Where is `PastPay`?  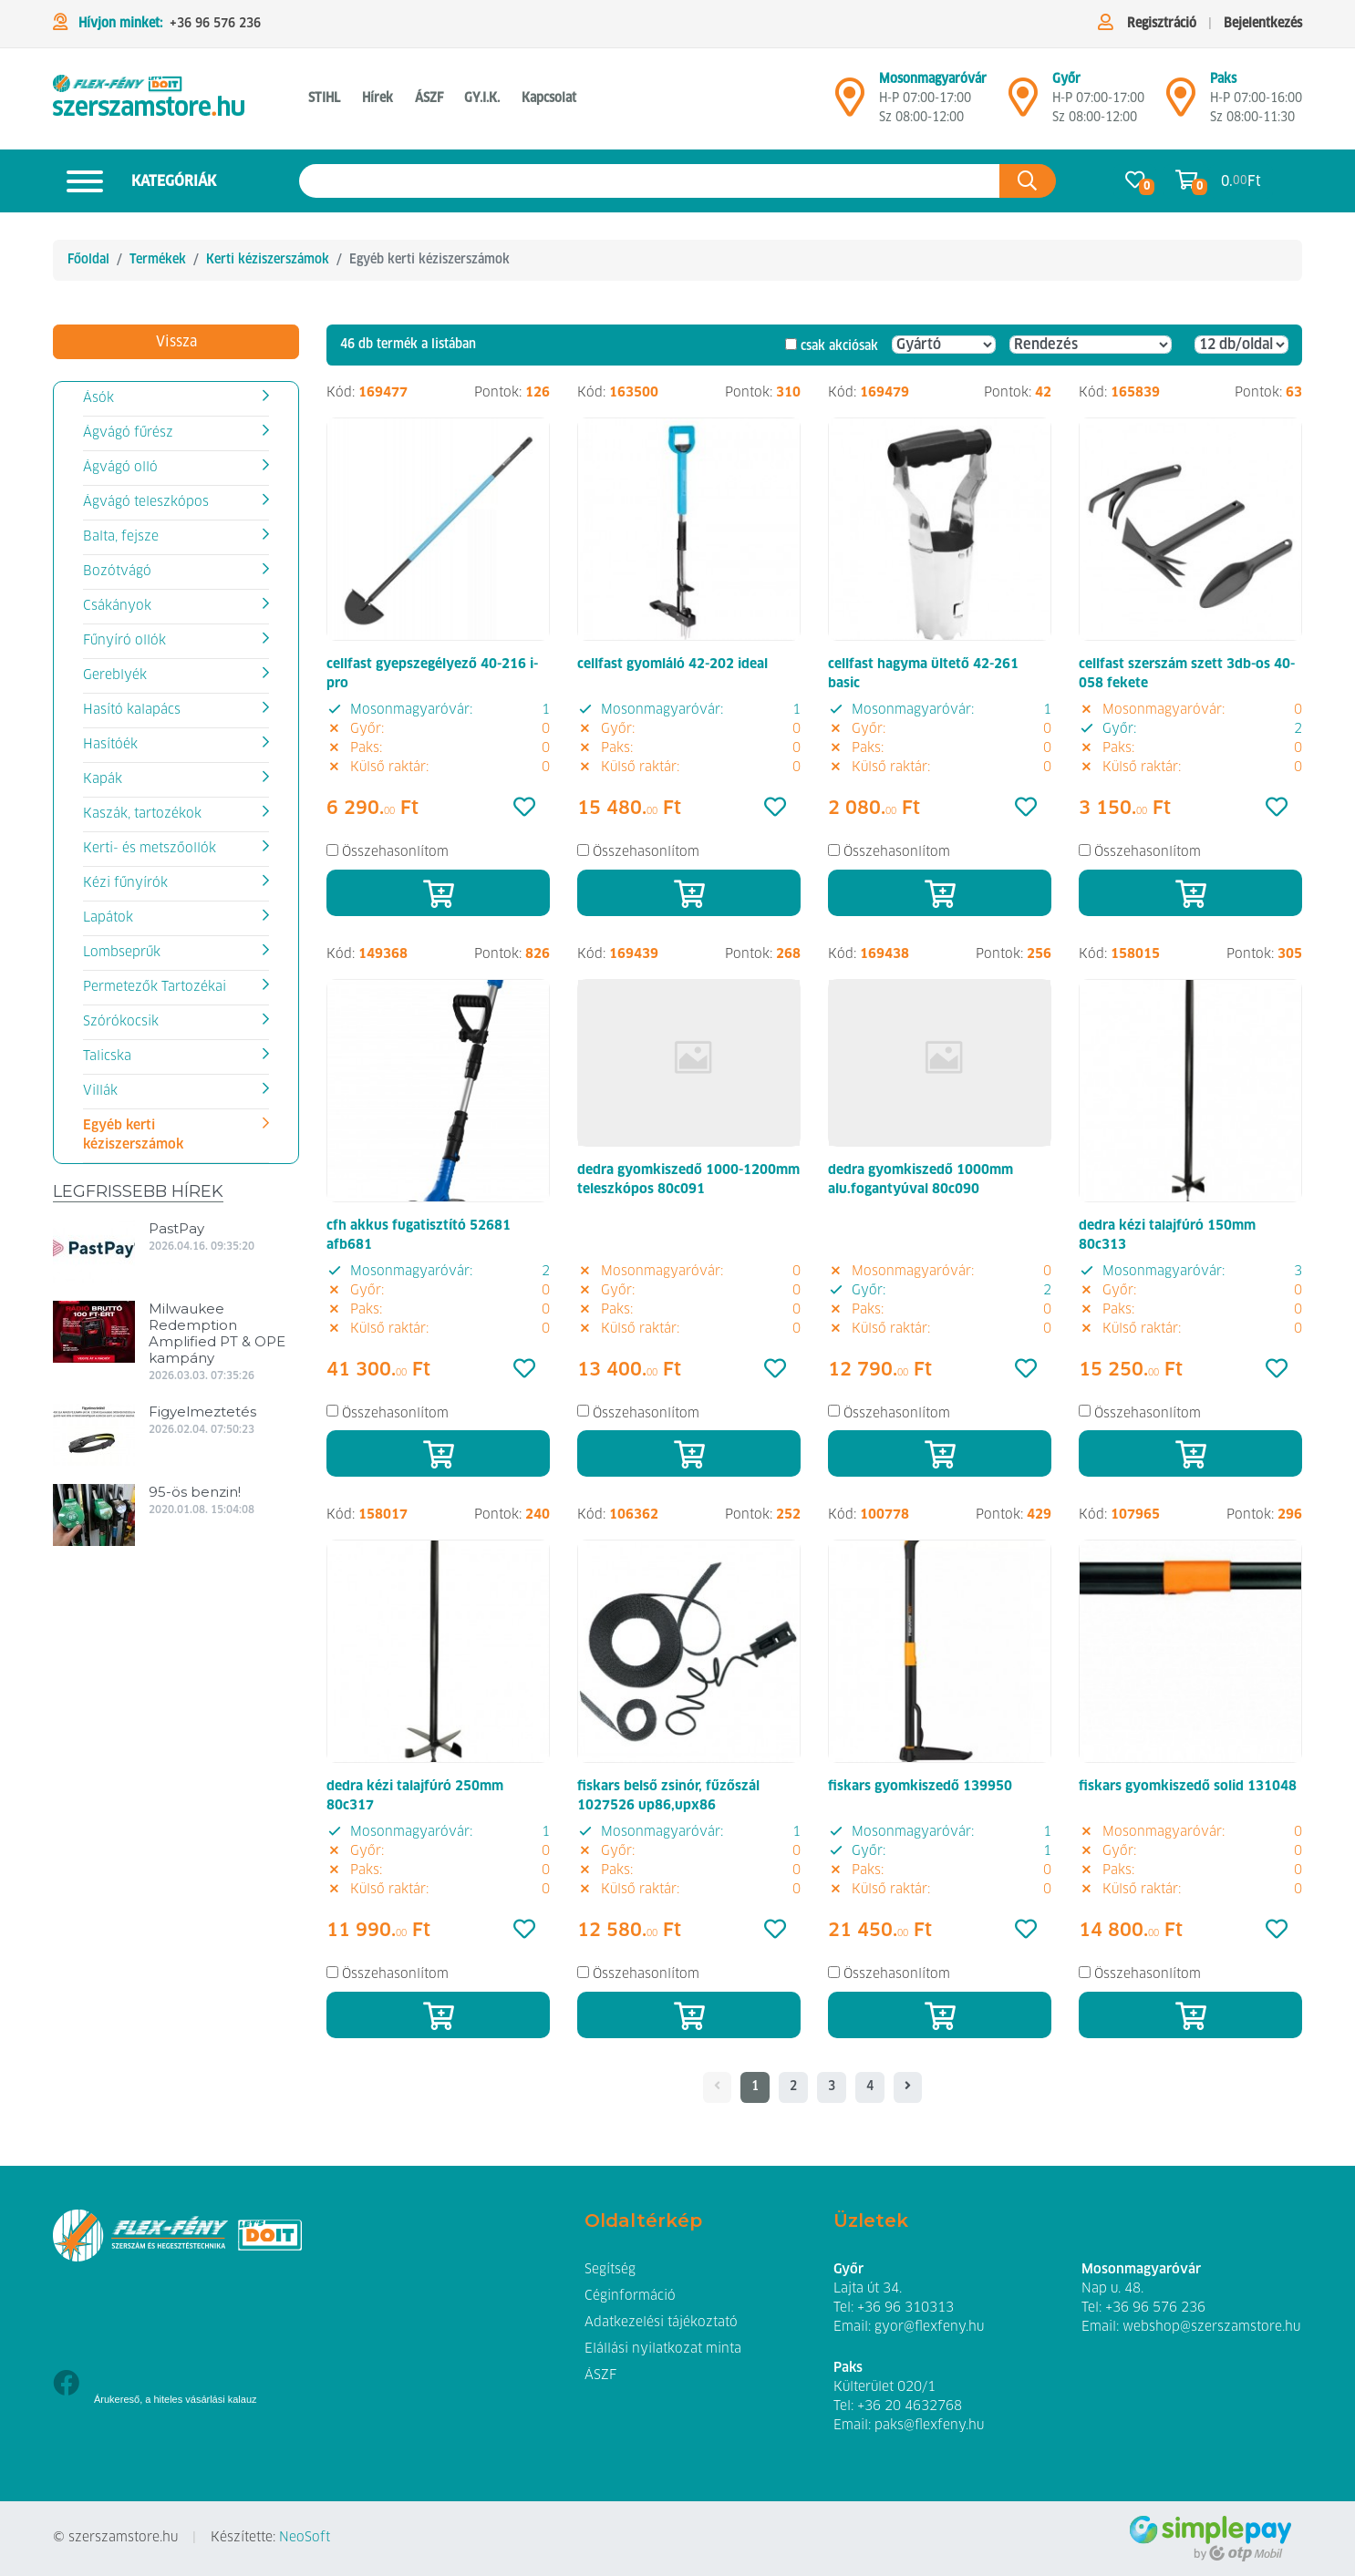 PastPay is located at coordinates (176, 1228).